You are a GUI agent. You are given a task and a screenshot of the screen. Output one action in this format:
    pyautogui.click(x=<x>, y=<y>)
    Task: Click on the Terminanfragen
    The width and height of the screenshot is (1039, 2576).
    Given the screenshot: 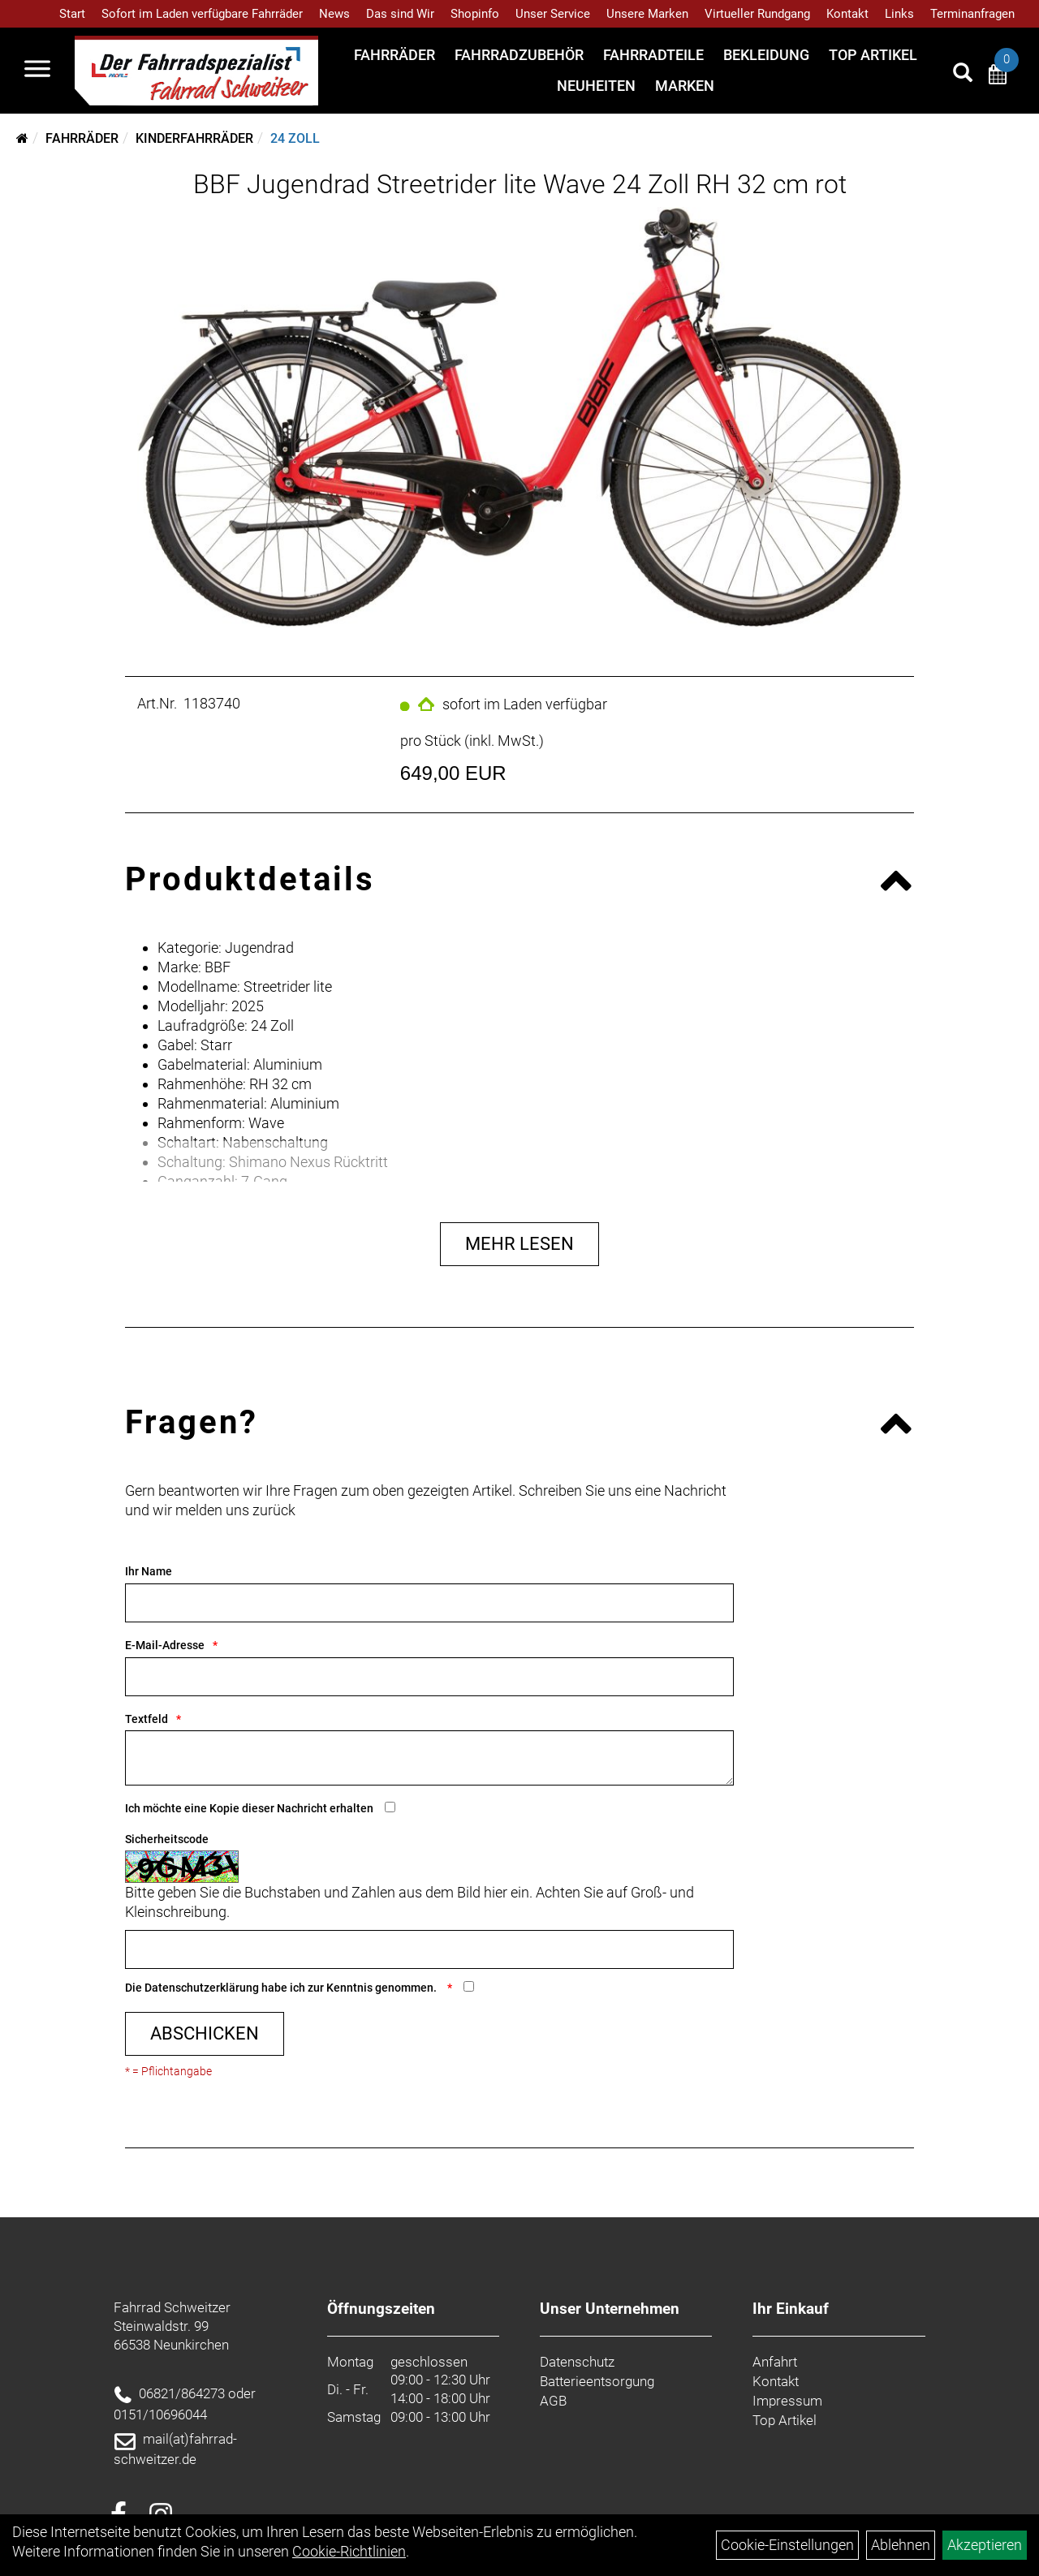 What is the action you would take?
    pyautogui.click(x=972, y=13)
    